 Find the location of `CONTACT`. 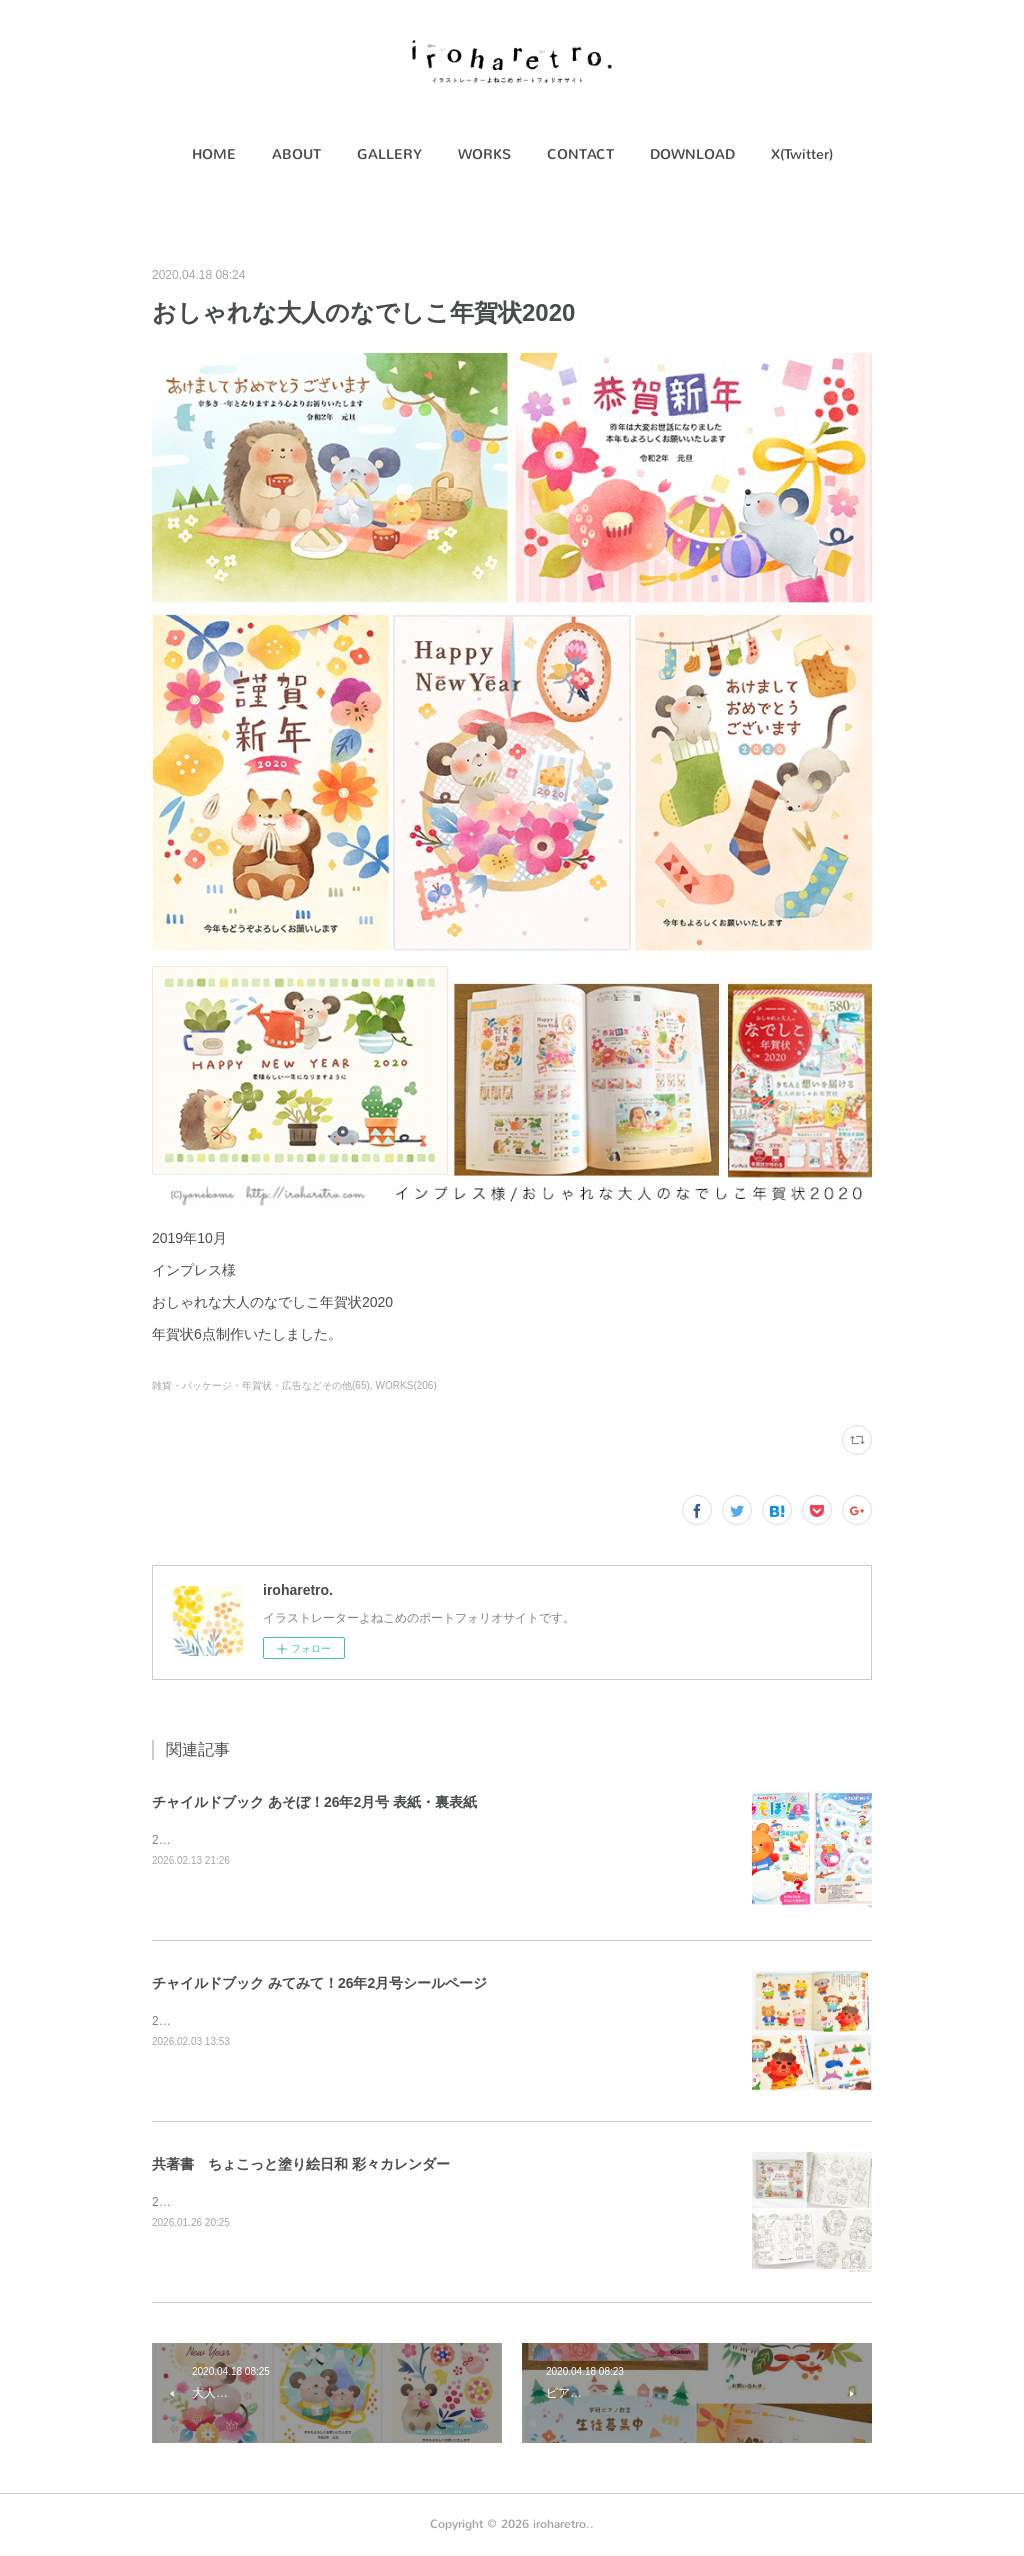

CONTACT is located at coordinates (580, 154).